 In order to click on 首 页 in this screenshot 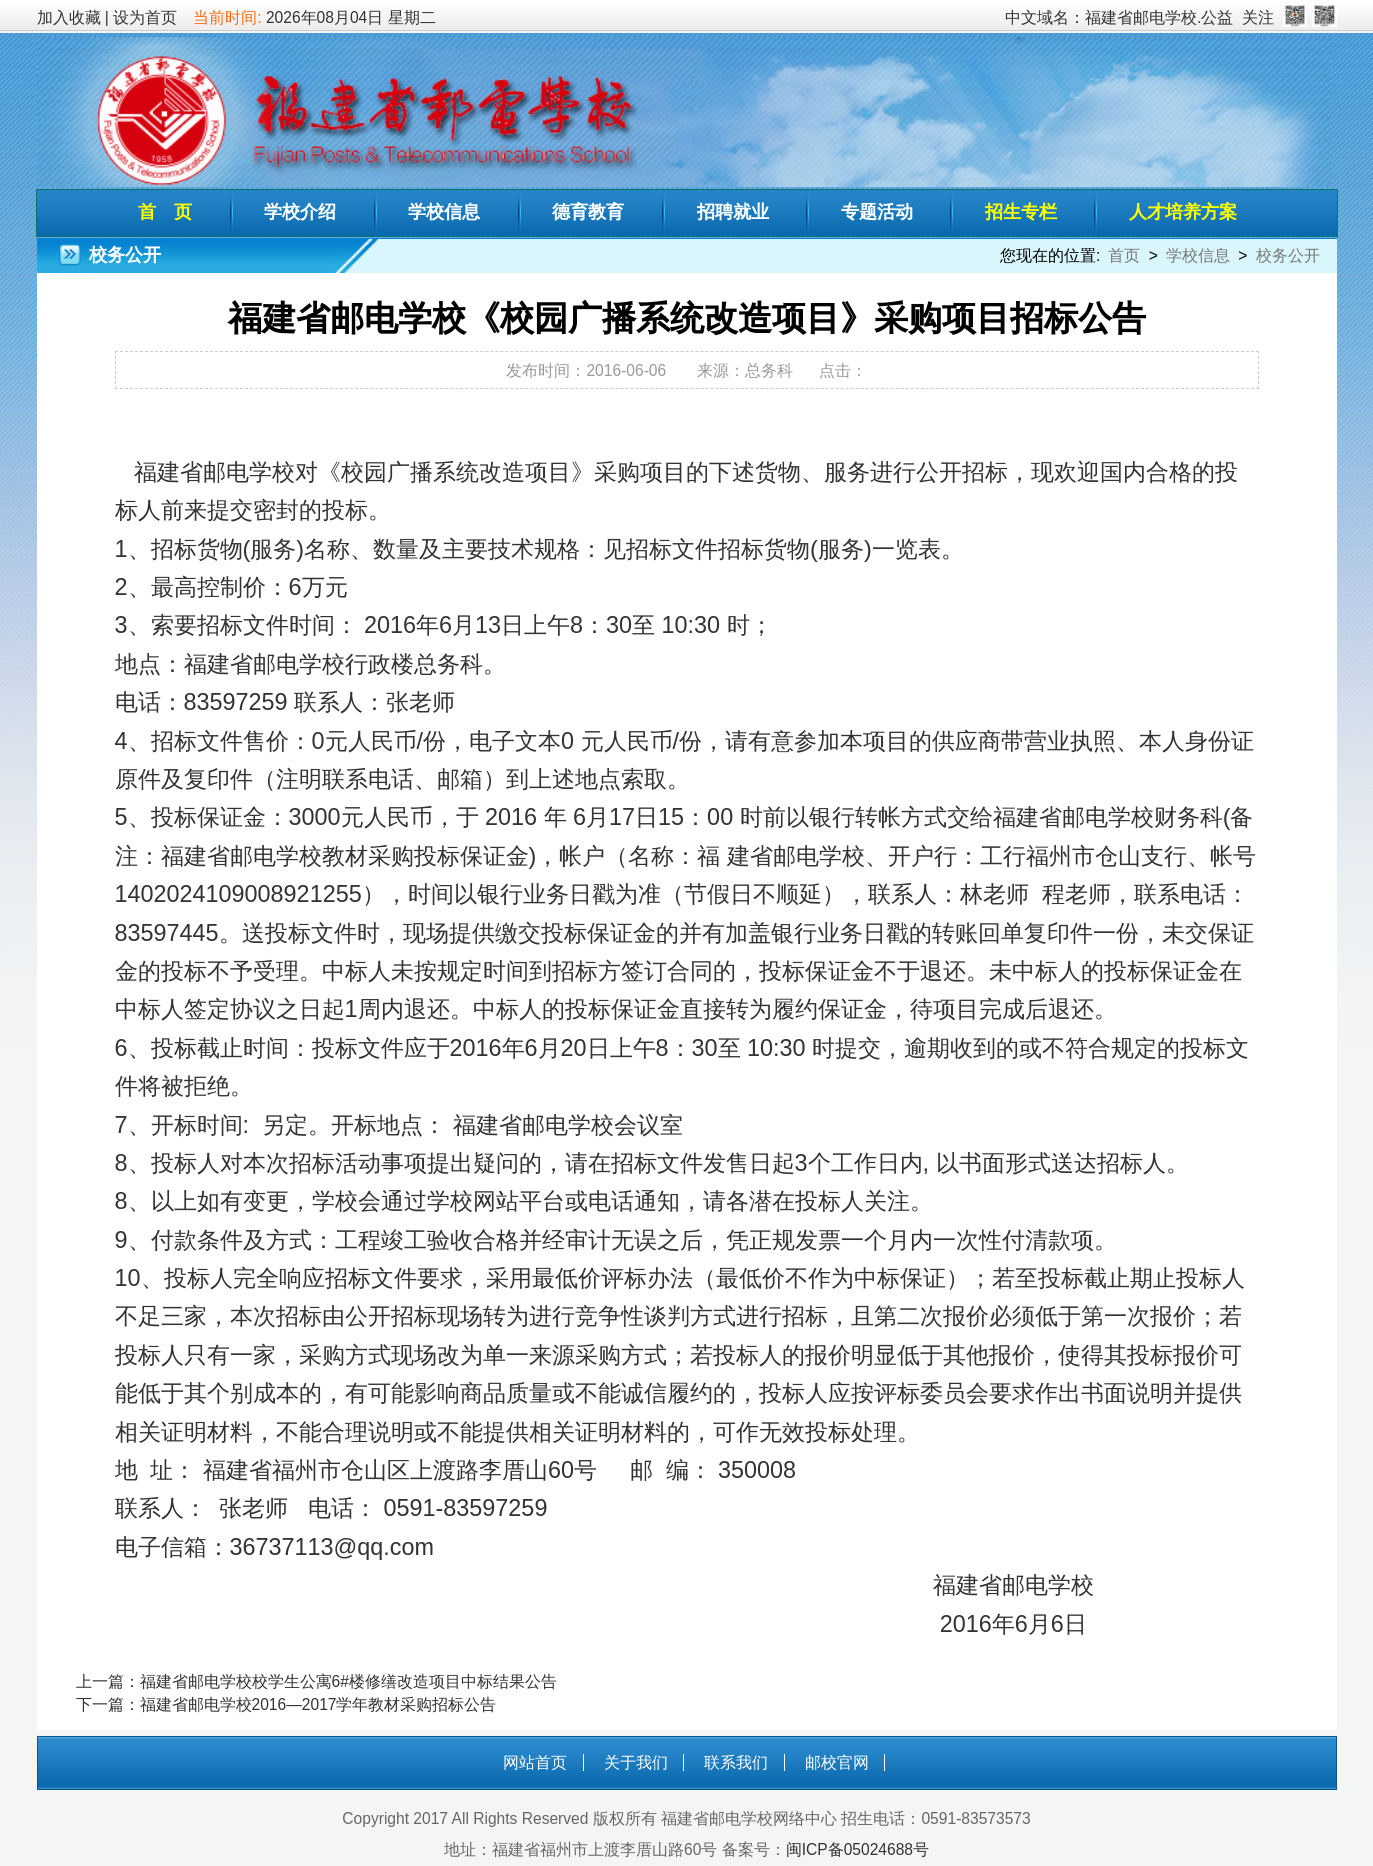, I will do `click(165, 212)`.